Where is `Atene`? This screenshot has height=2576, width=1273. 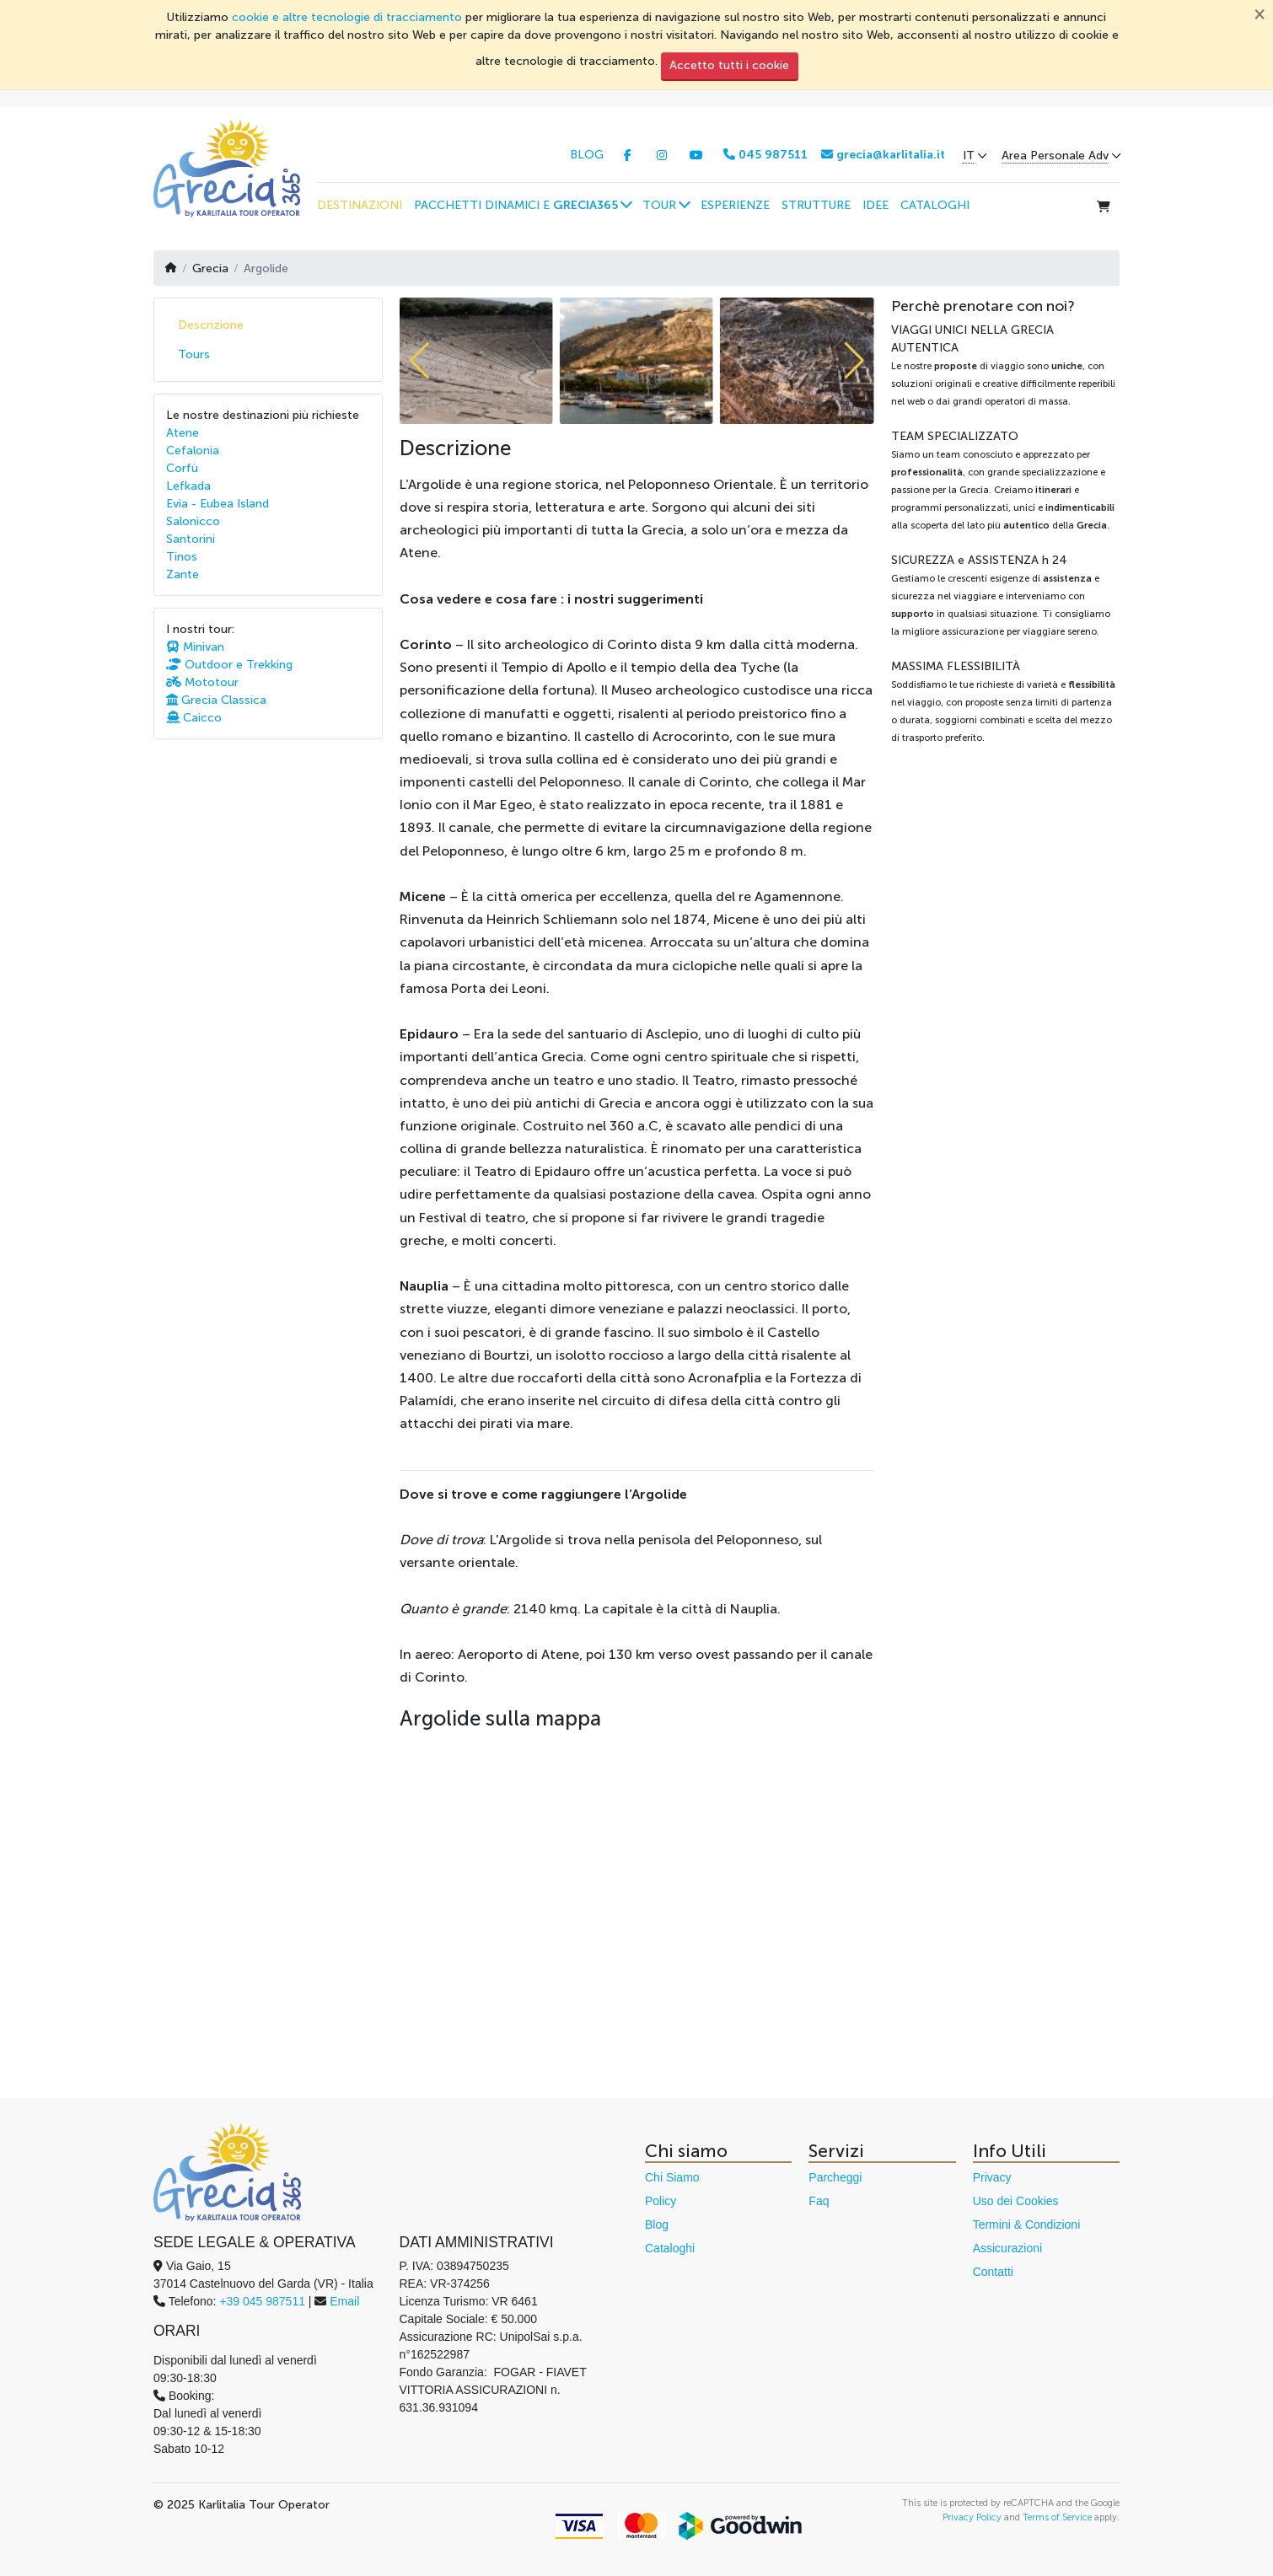
Atene is located at coordinates (182, 433).